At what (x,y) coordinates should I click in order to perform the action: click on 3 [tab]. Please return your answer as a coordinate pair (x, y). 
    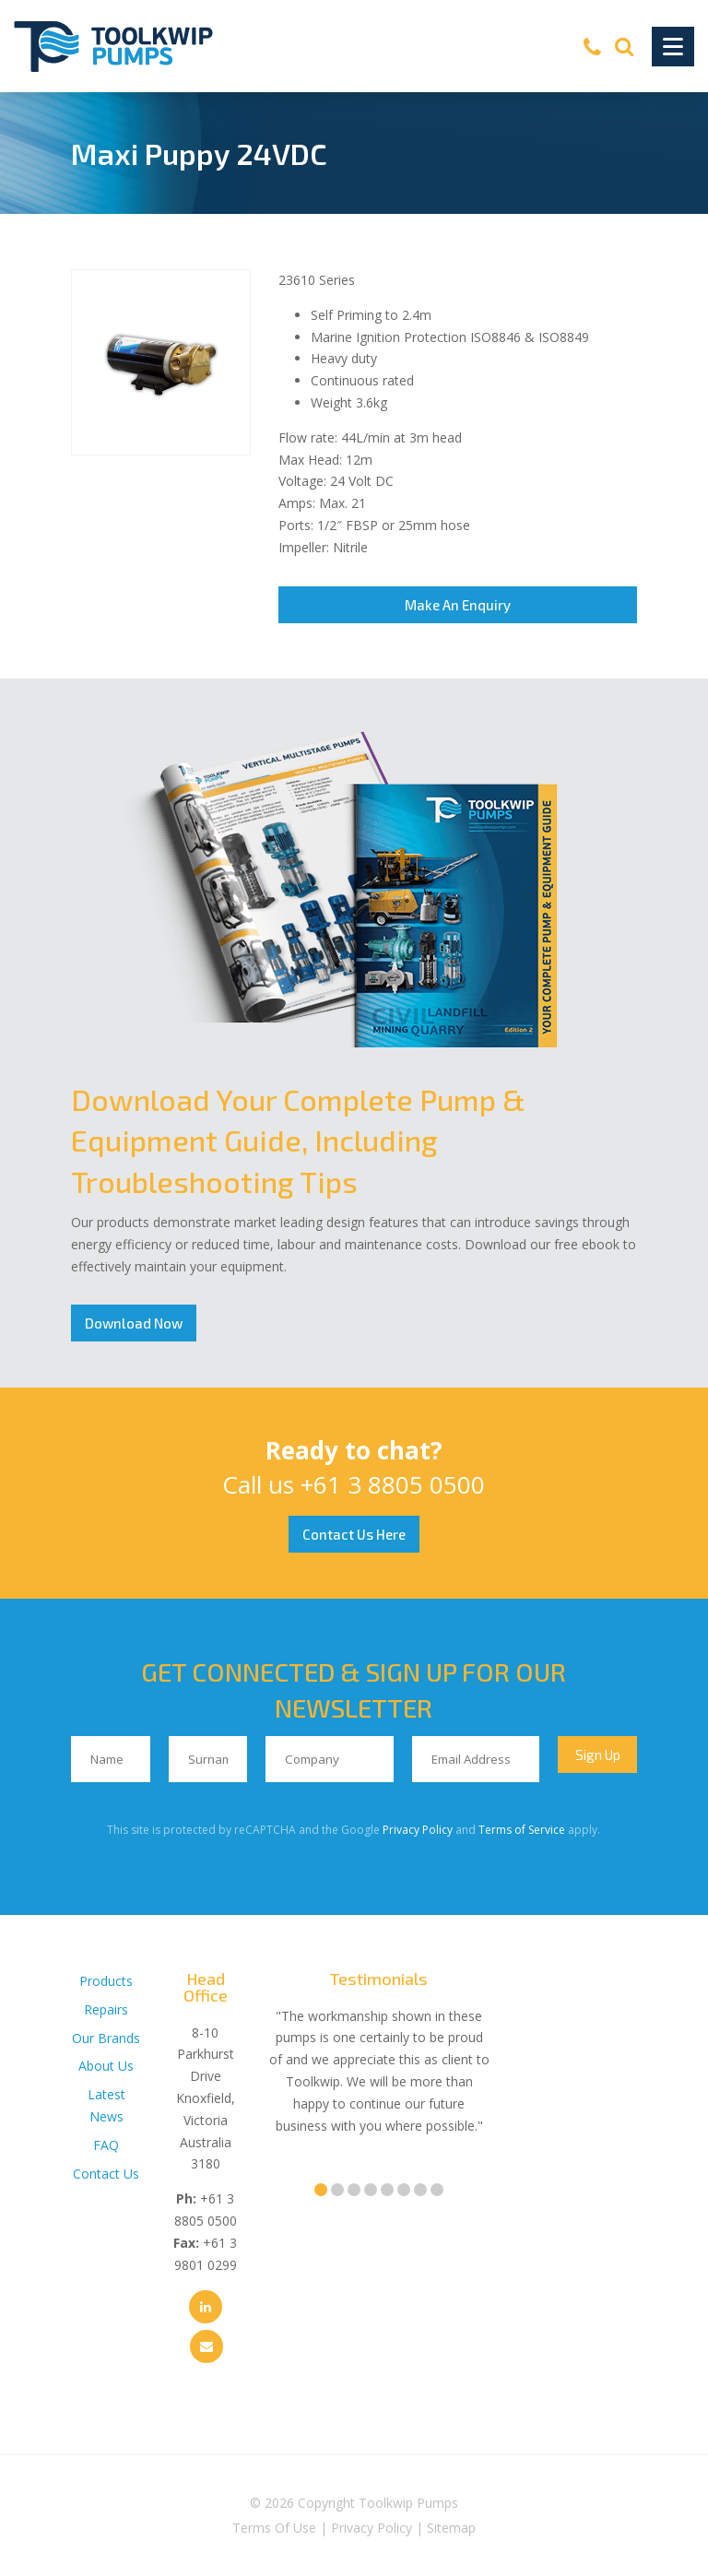
    Looking at the image, I should click on (354, 2189).